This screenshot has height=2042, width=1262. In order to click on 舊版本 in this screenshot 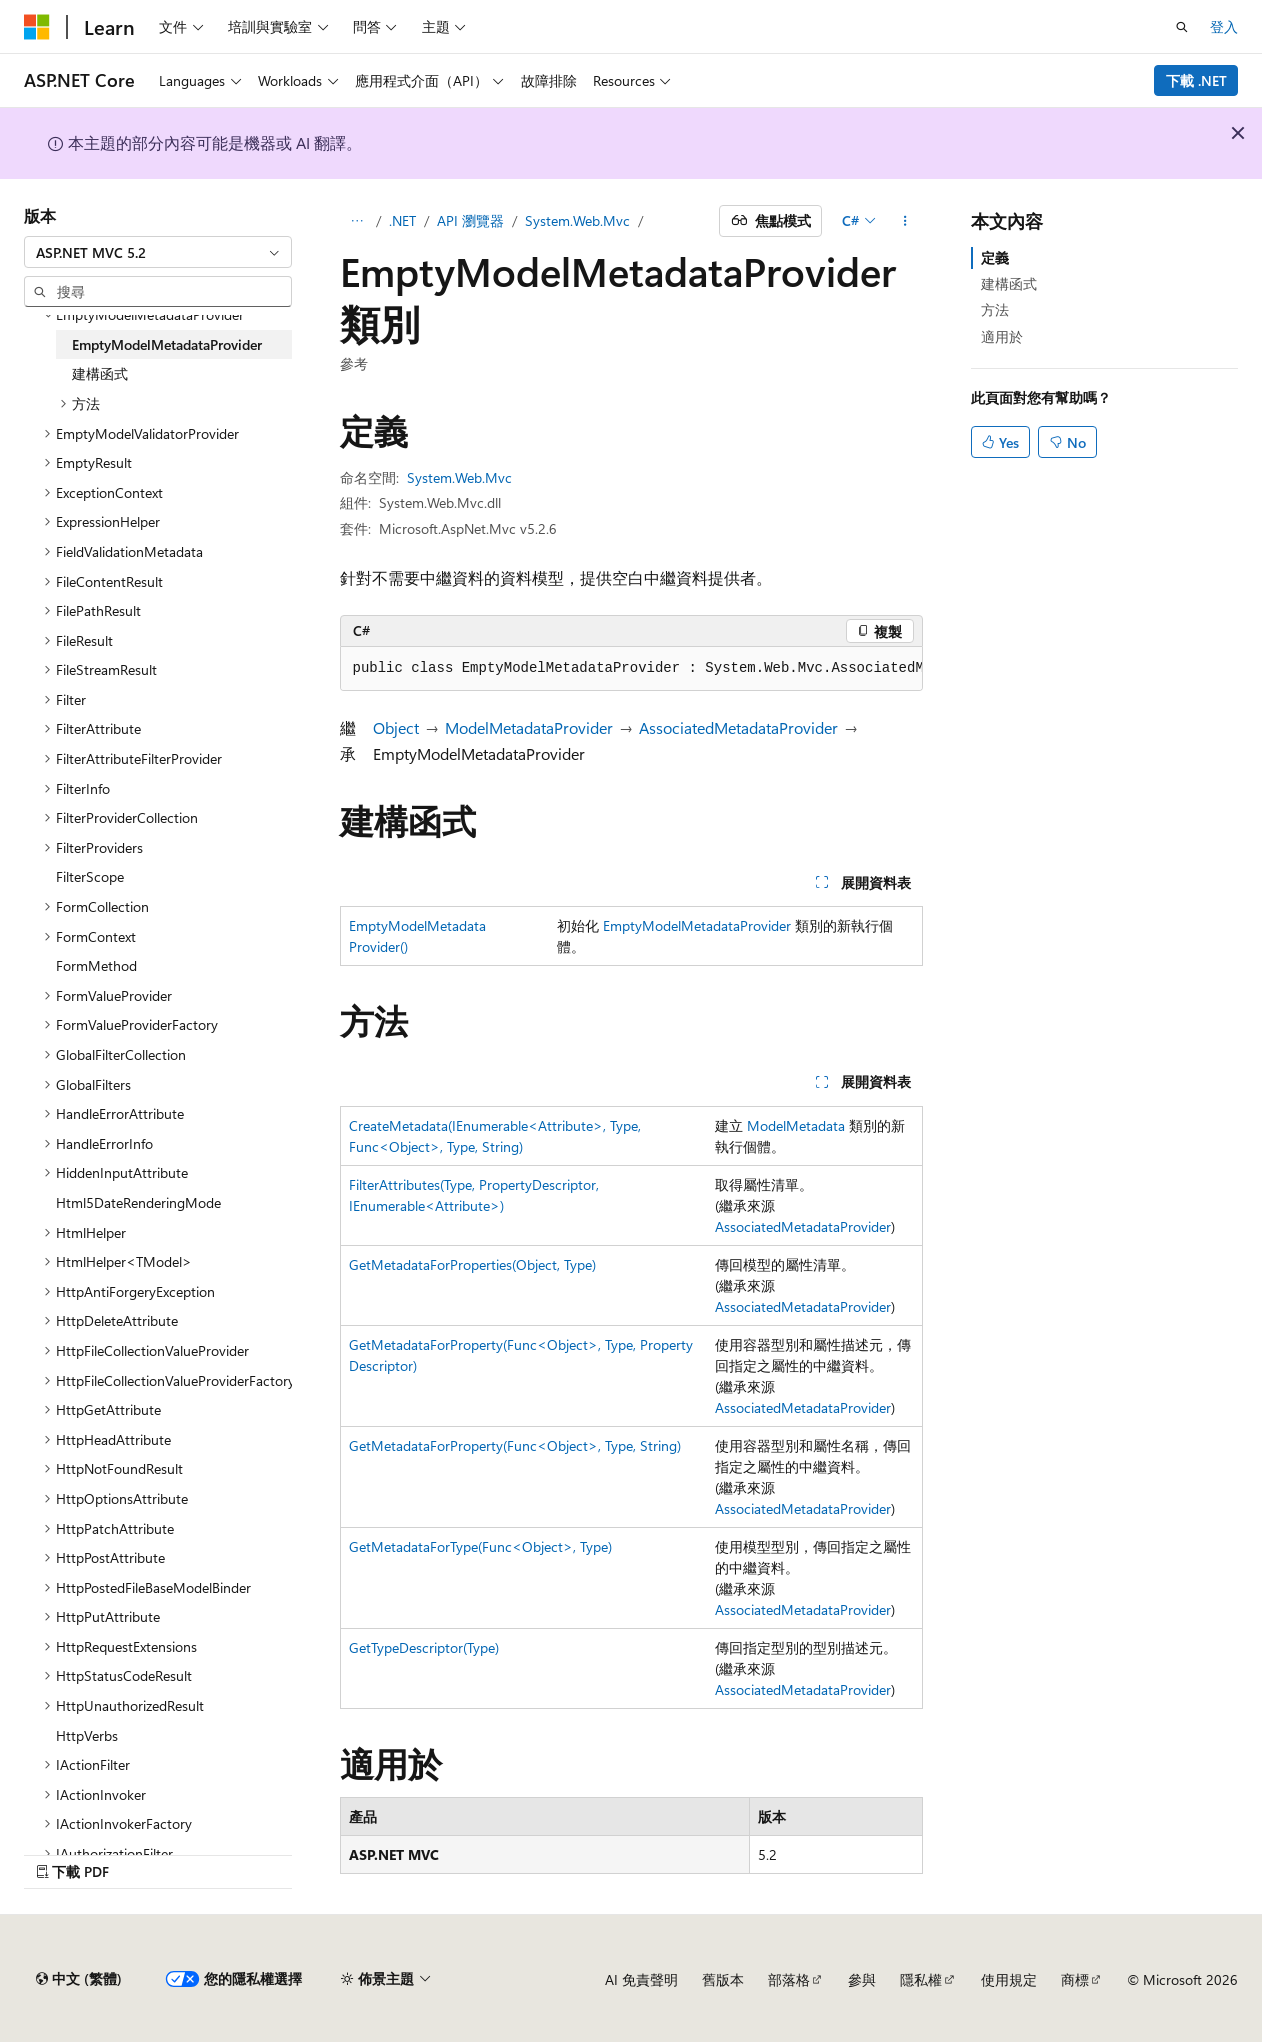, I will do `click(723, 1979)`.